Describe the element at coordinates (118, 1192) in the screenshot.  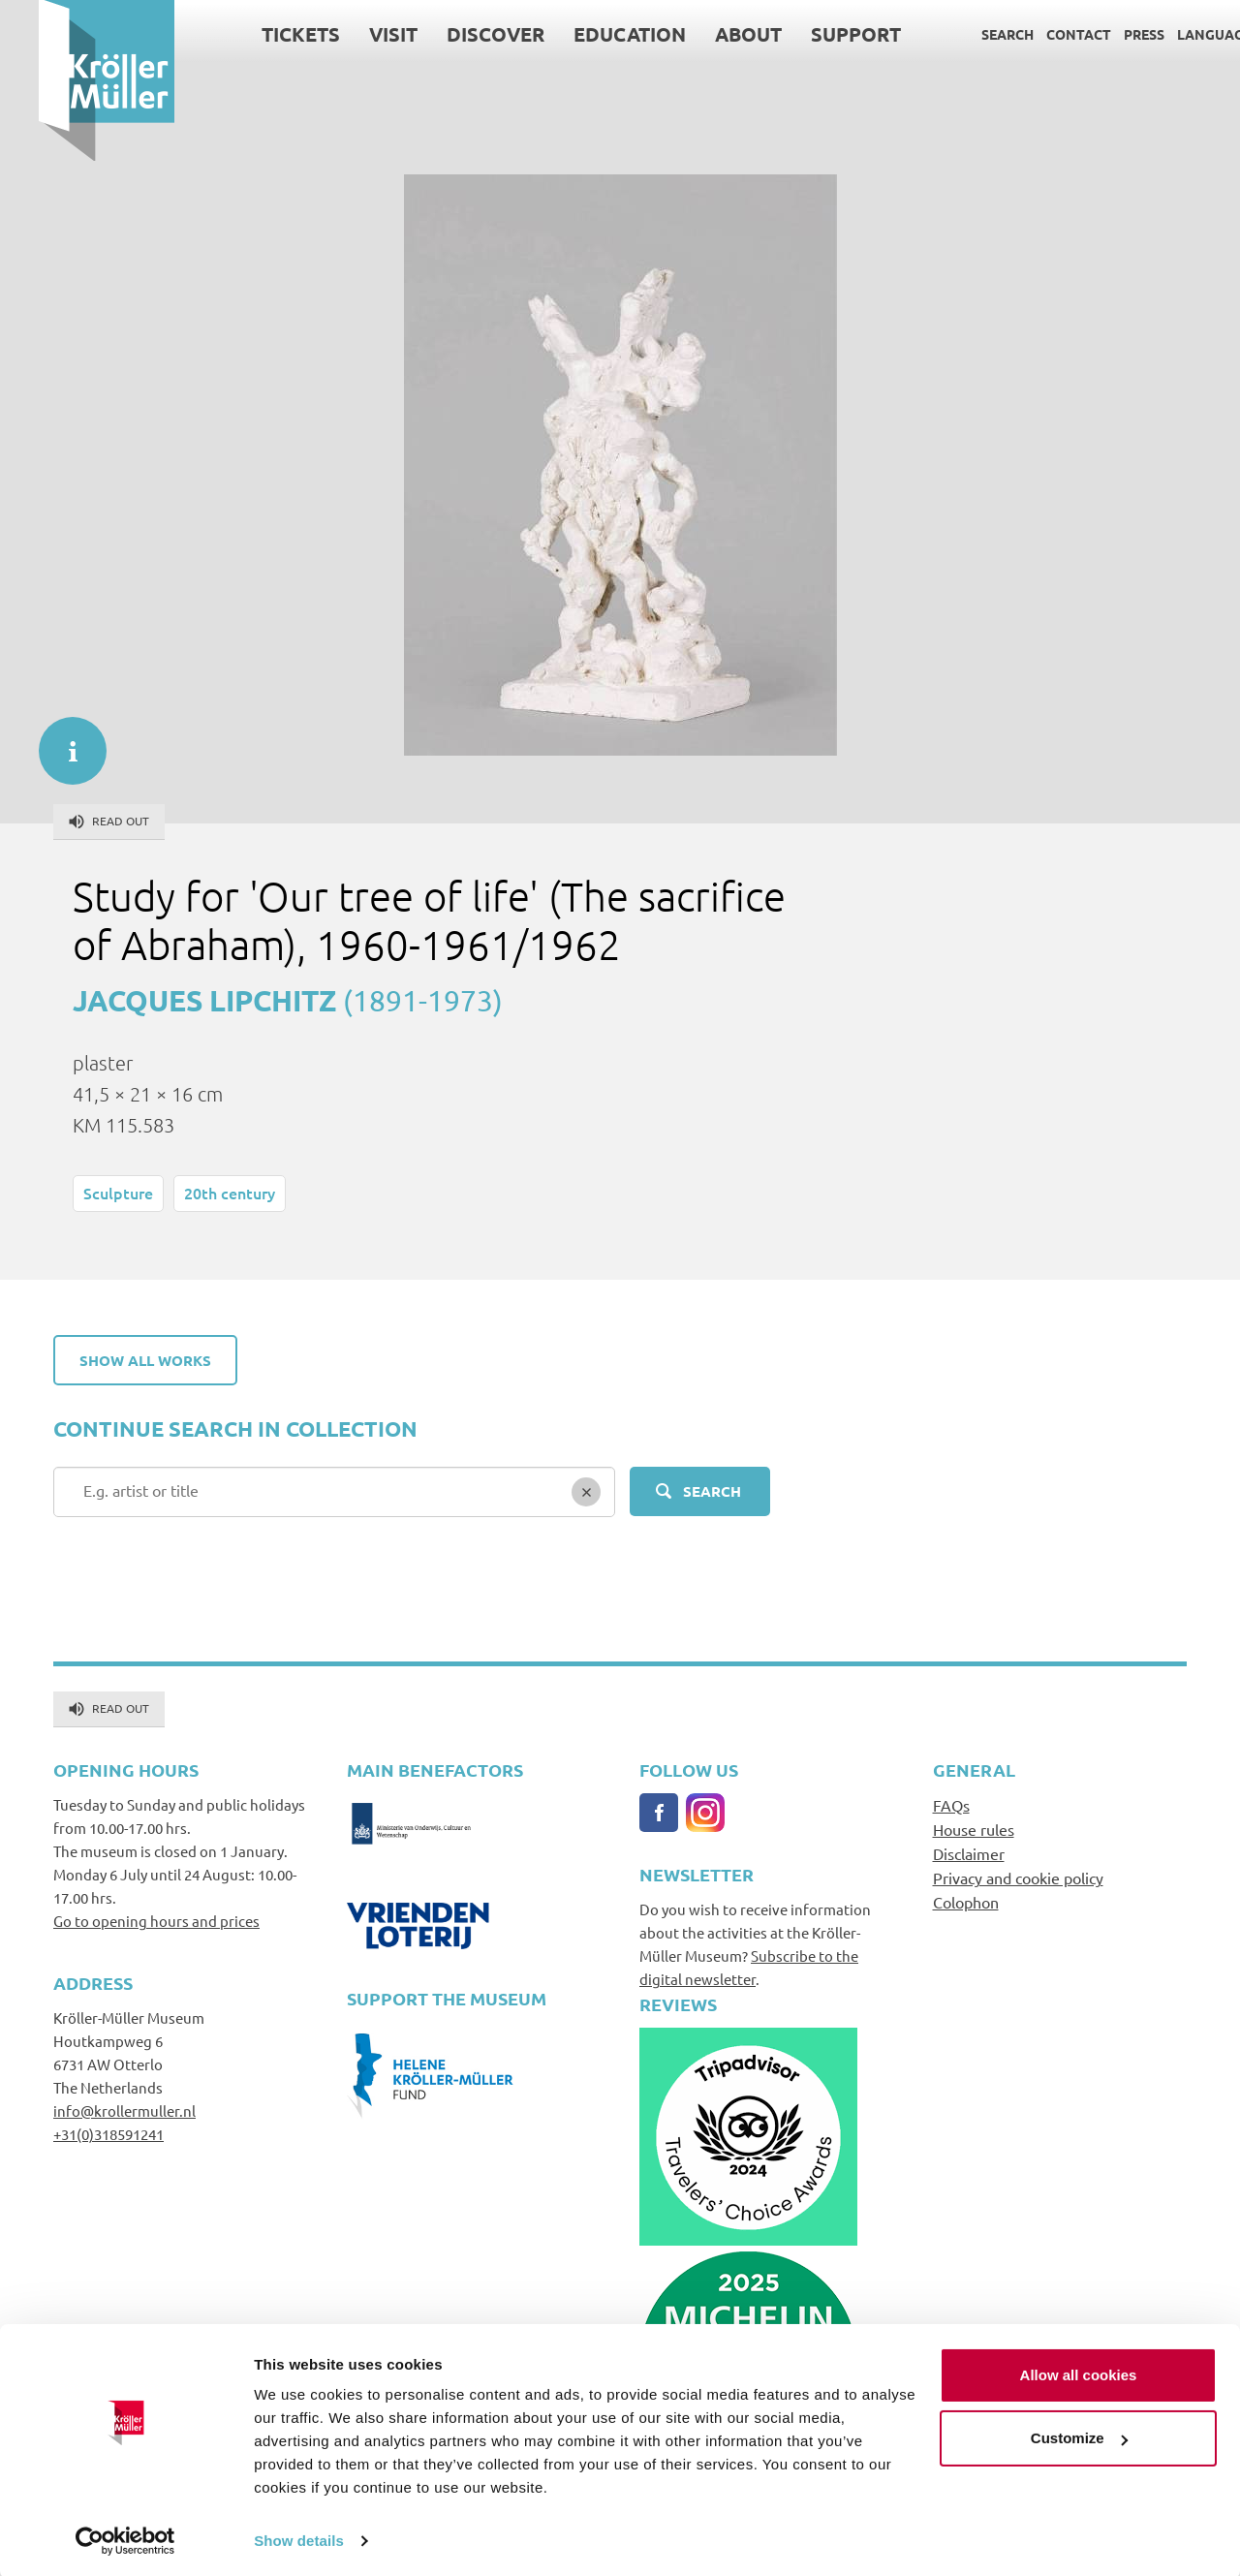
I see `Sculpture` at that location.